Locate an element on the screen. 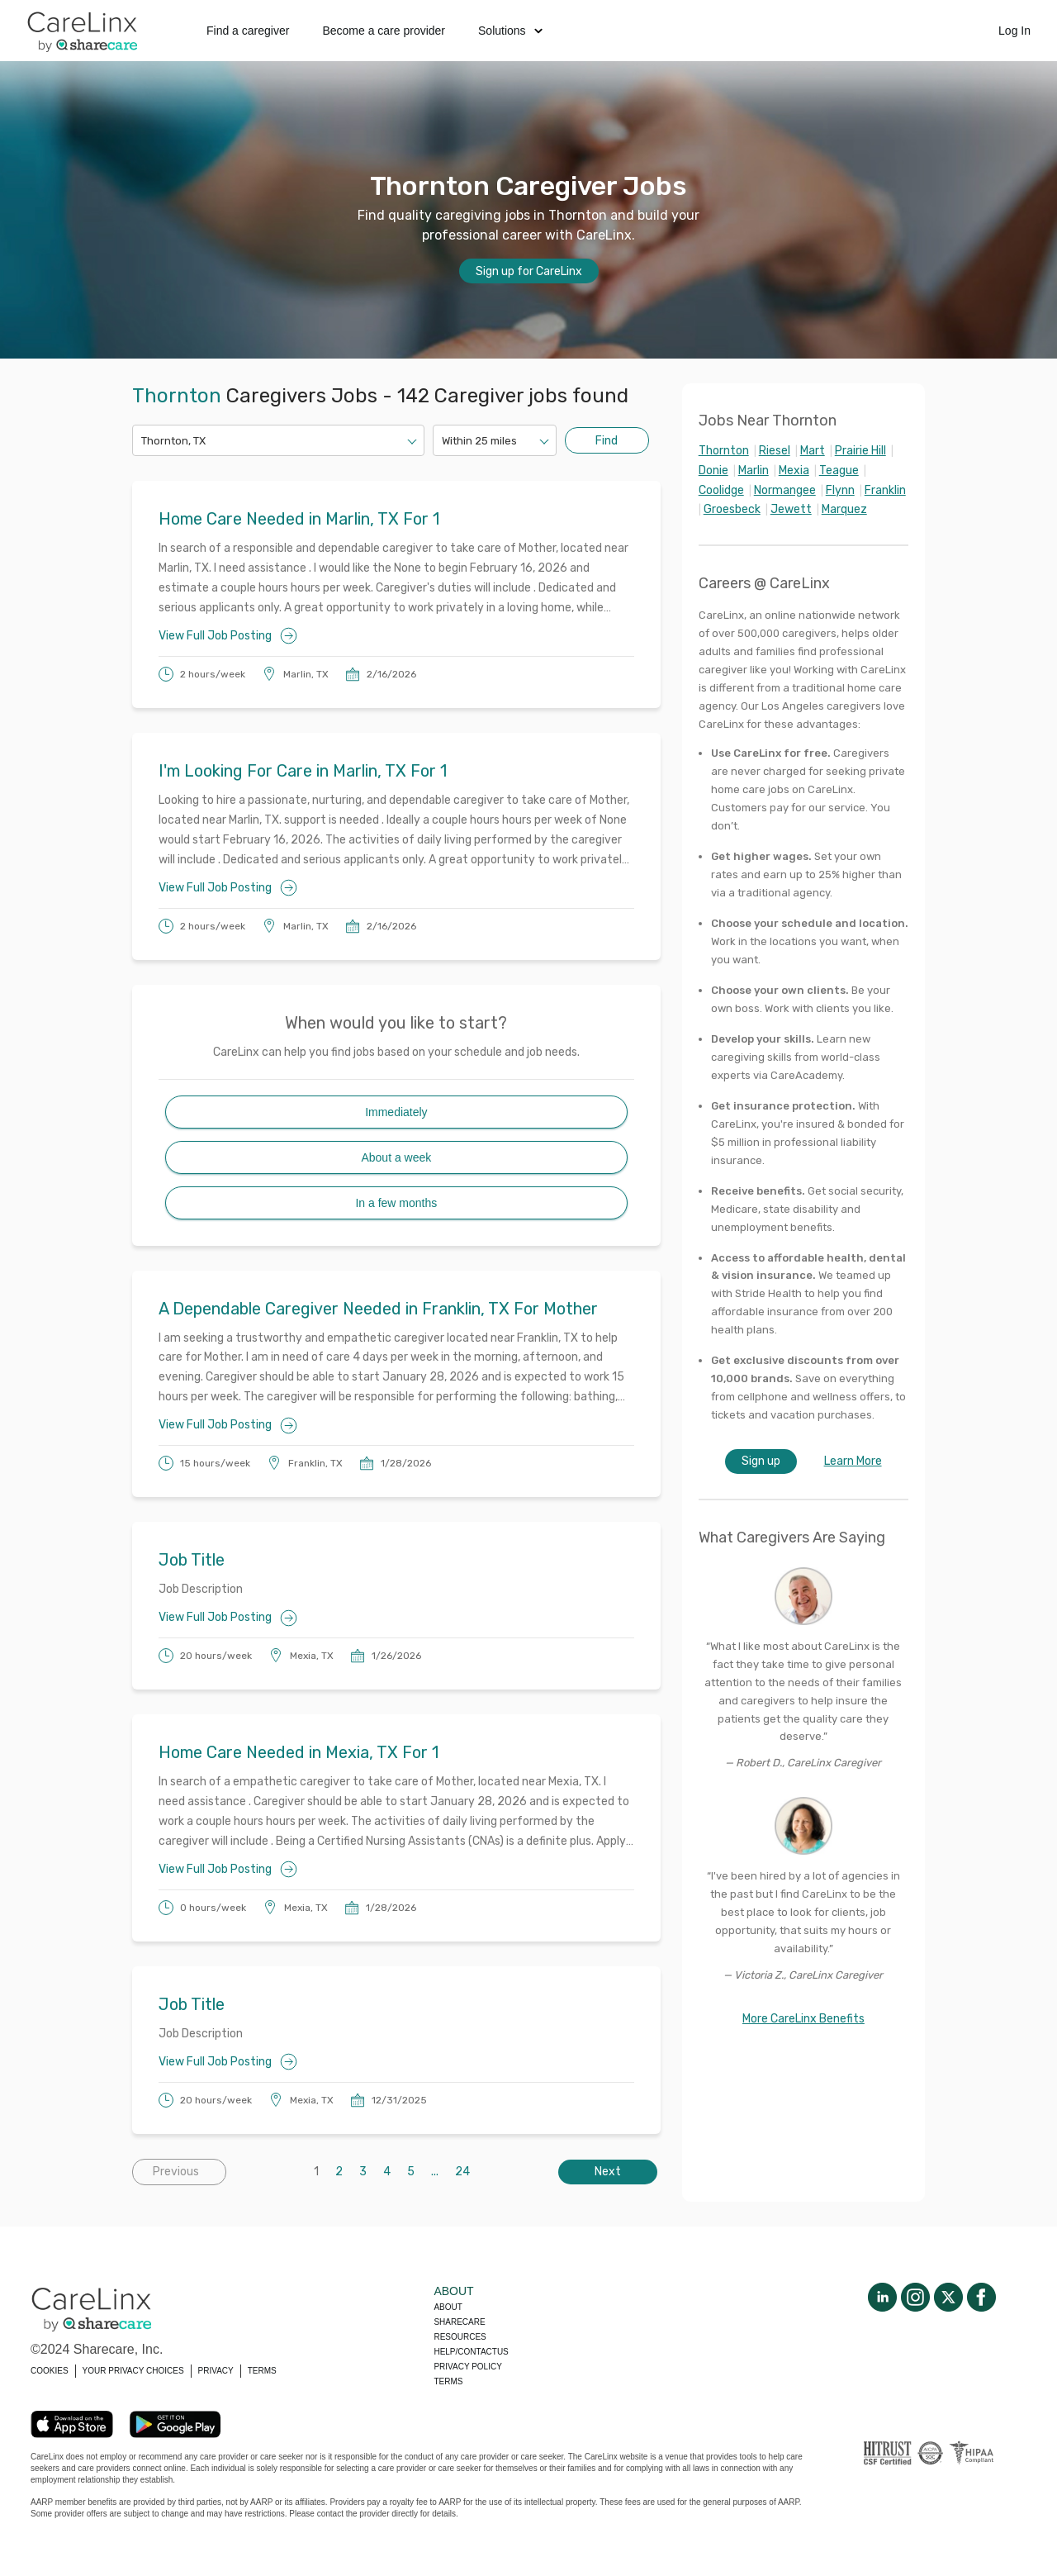 Image resolution: width=1057 pixels, height=2576 pixels. Resources is located at coordinates (460, 2336).